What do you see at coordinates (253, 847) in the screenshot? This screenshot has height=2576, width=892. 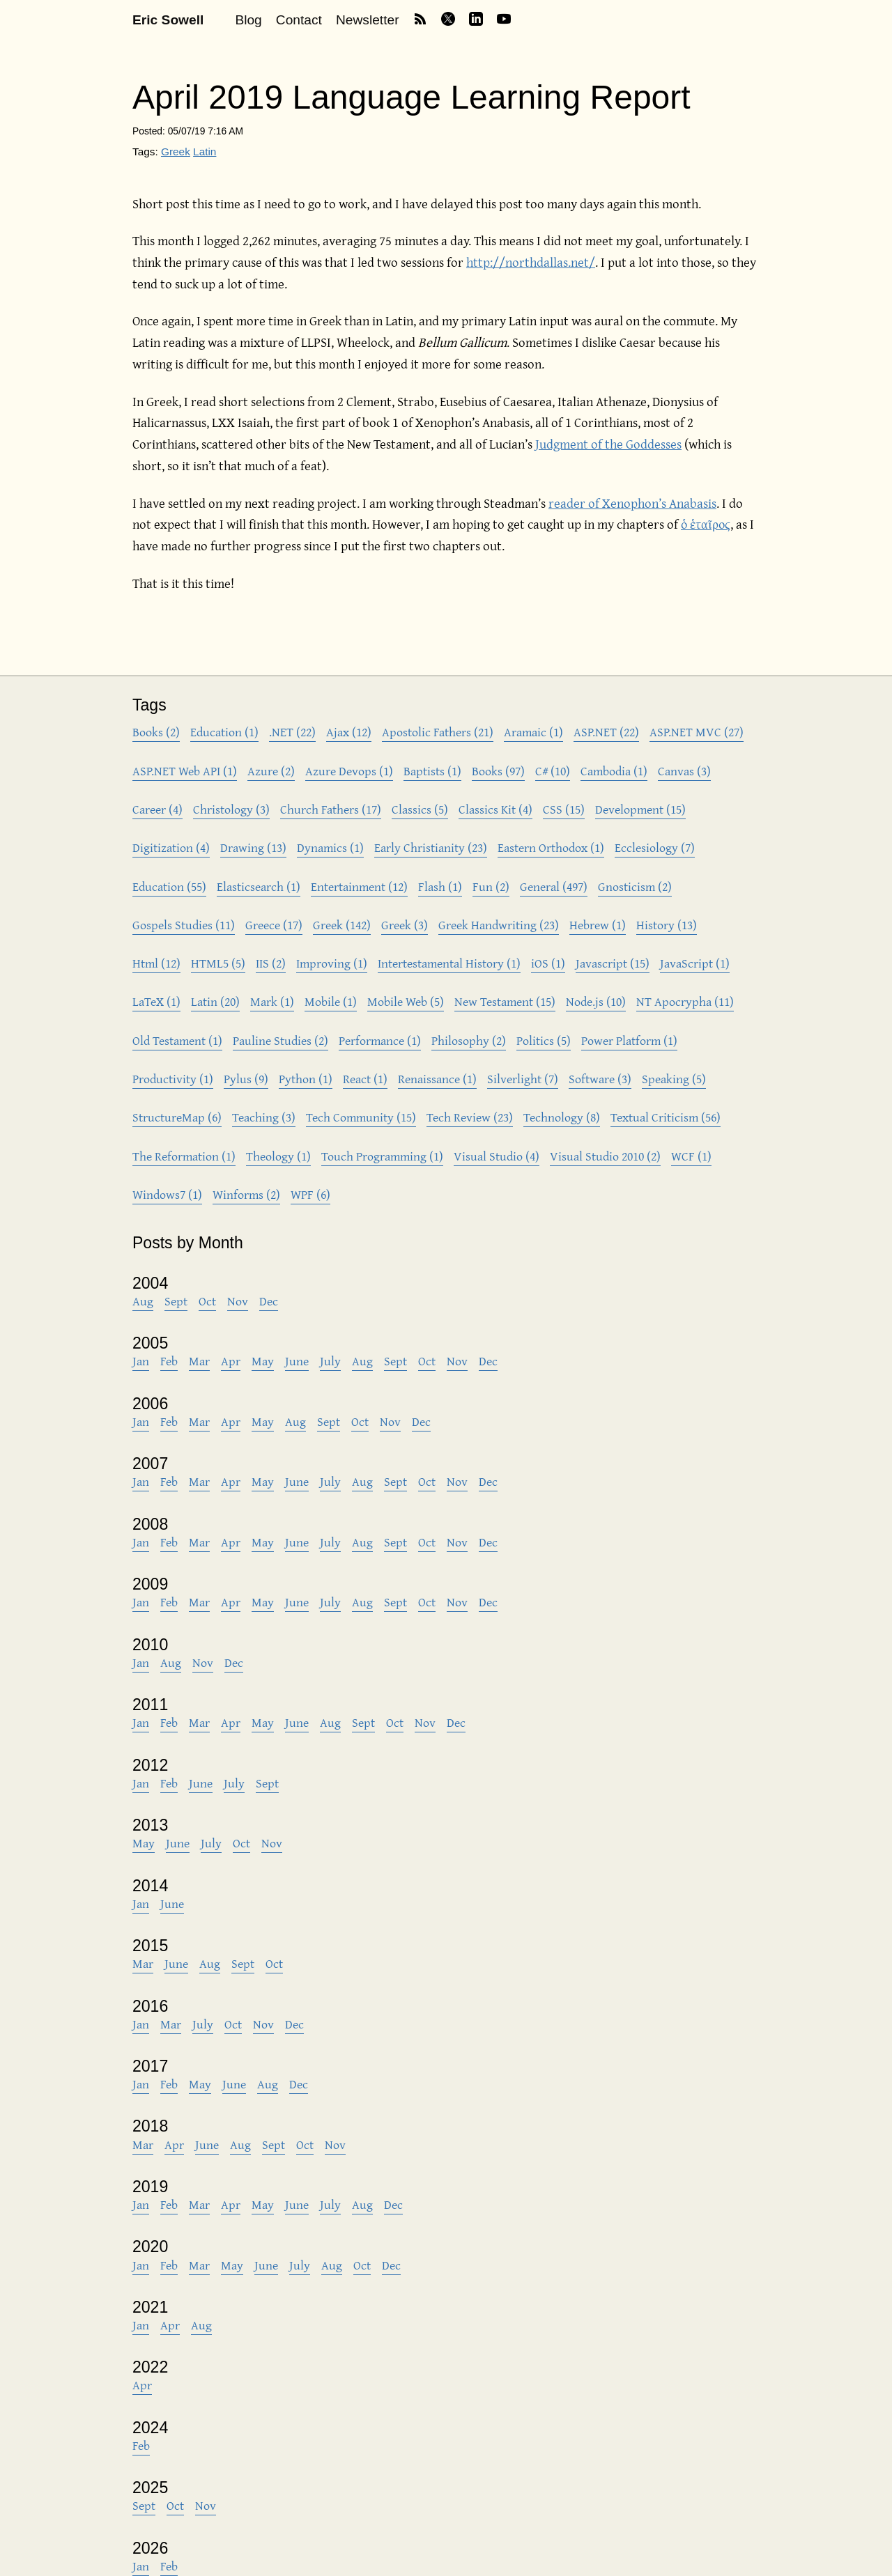 I see `Drawing (13)` at bounding box center [253, 847].